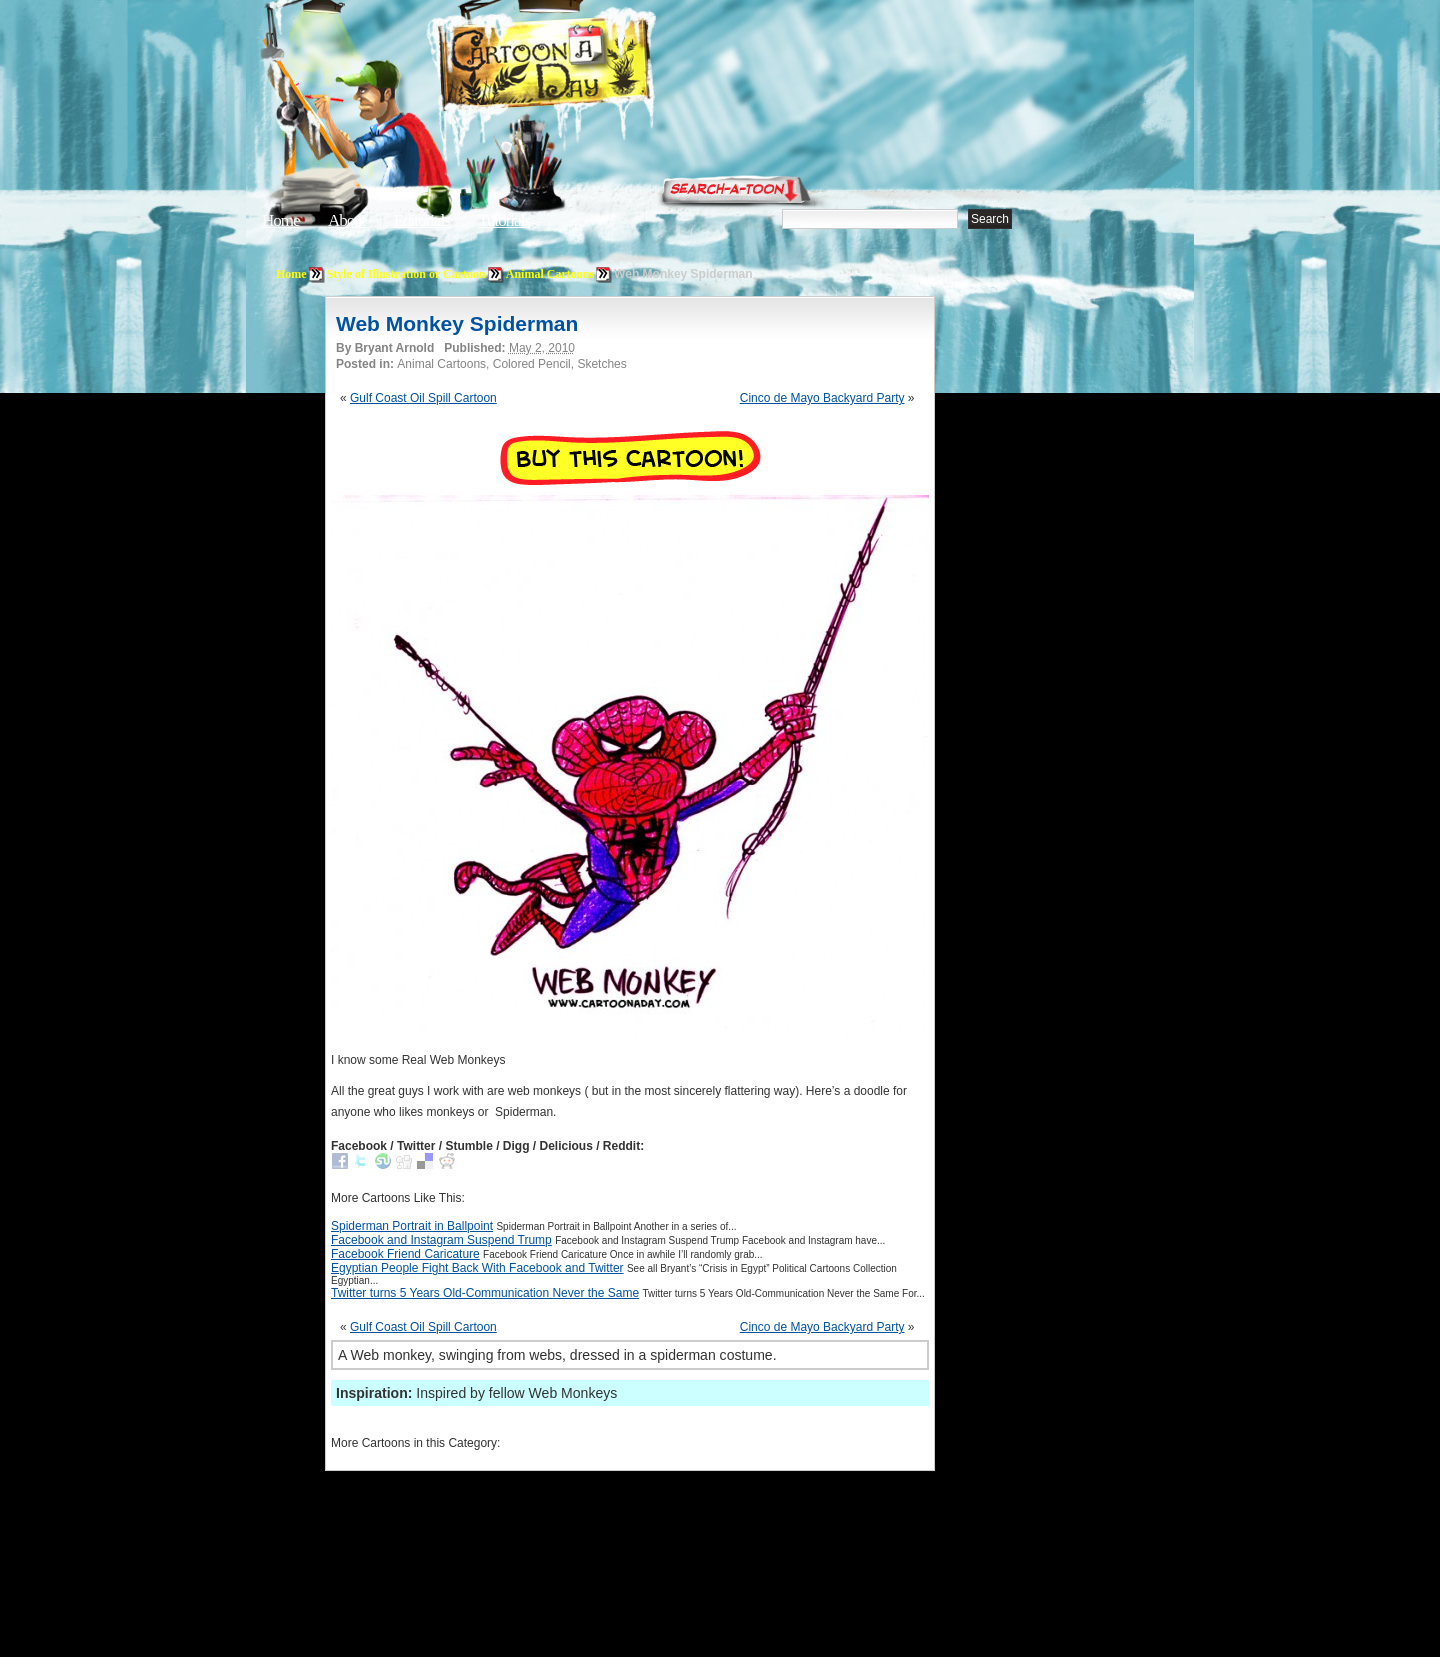 Image resolution: width=1440 pixels, height=1657 pixels. I want to click on Animal Cartoons, so click(550, 274).